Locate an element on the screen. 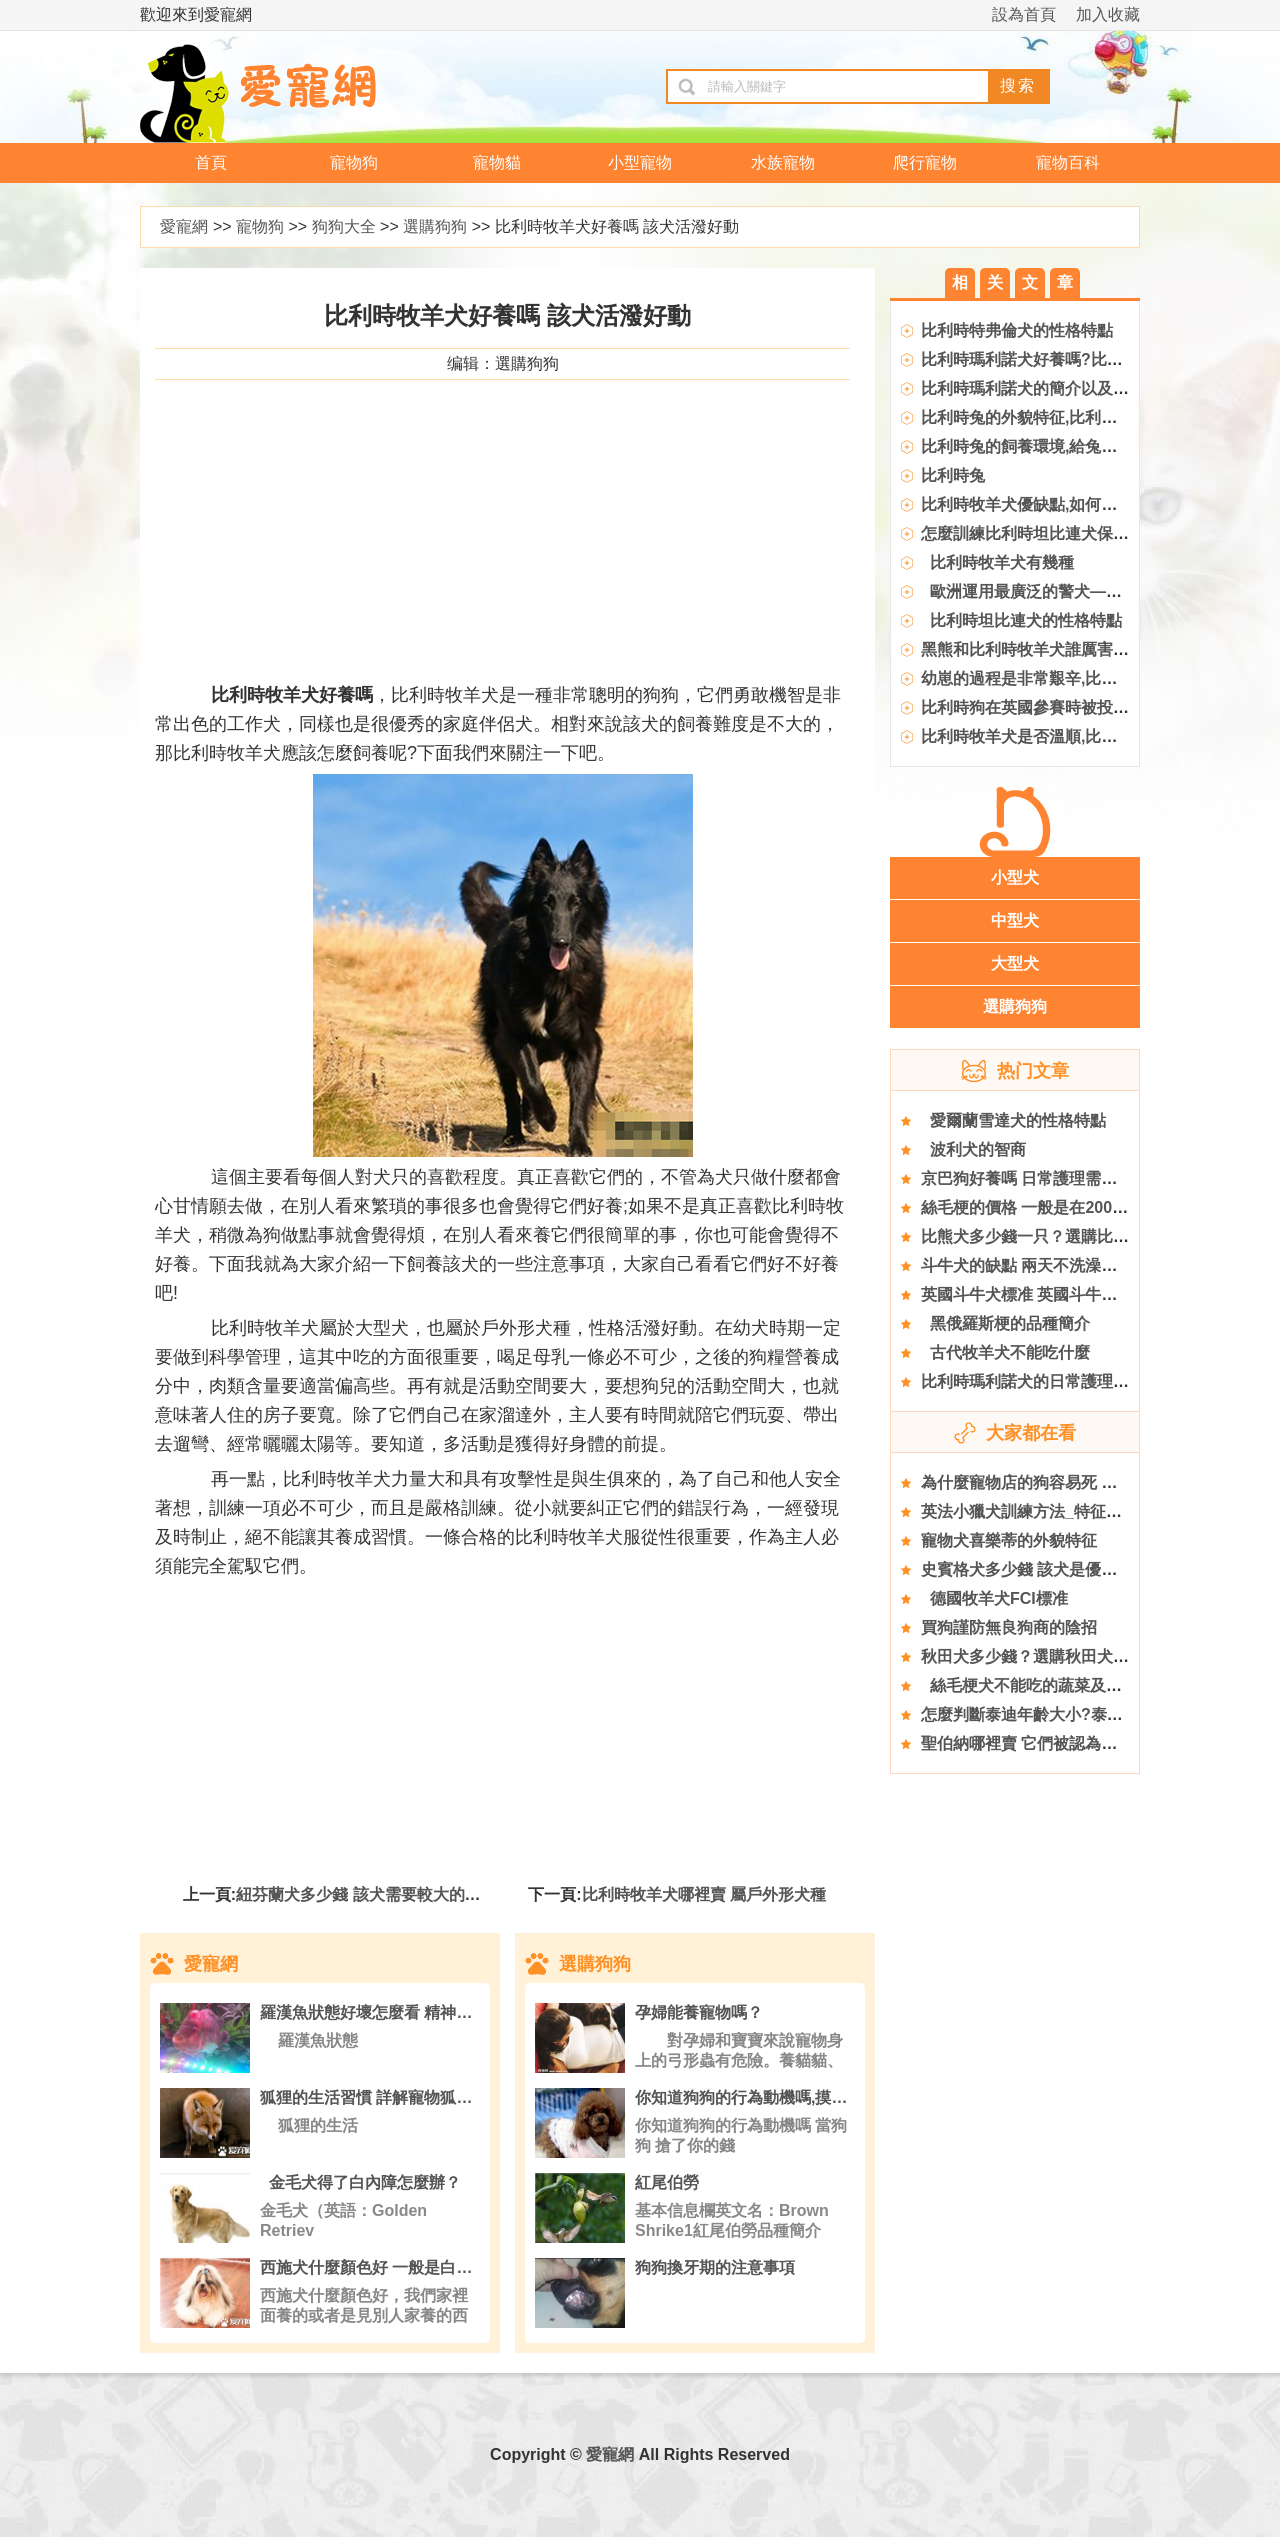 The height and width of the screenshot is (2537, 1280). 秋田犬多少錢？選購秋田犬的注意事項有哪些？ is located at coordinates (1089, 1656).